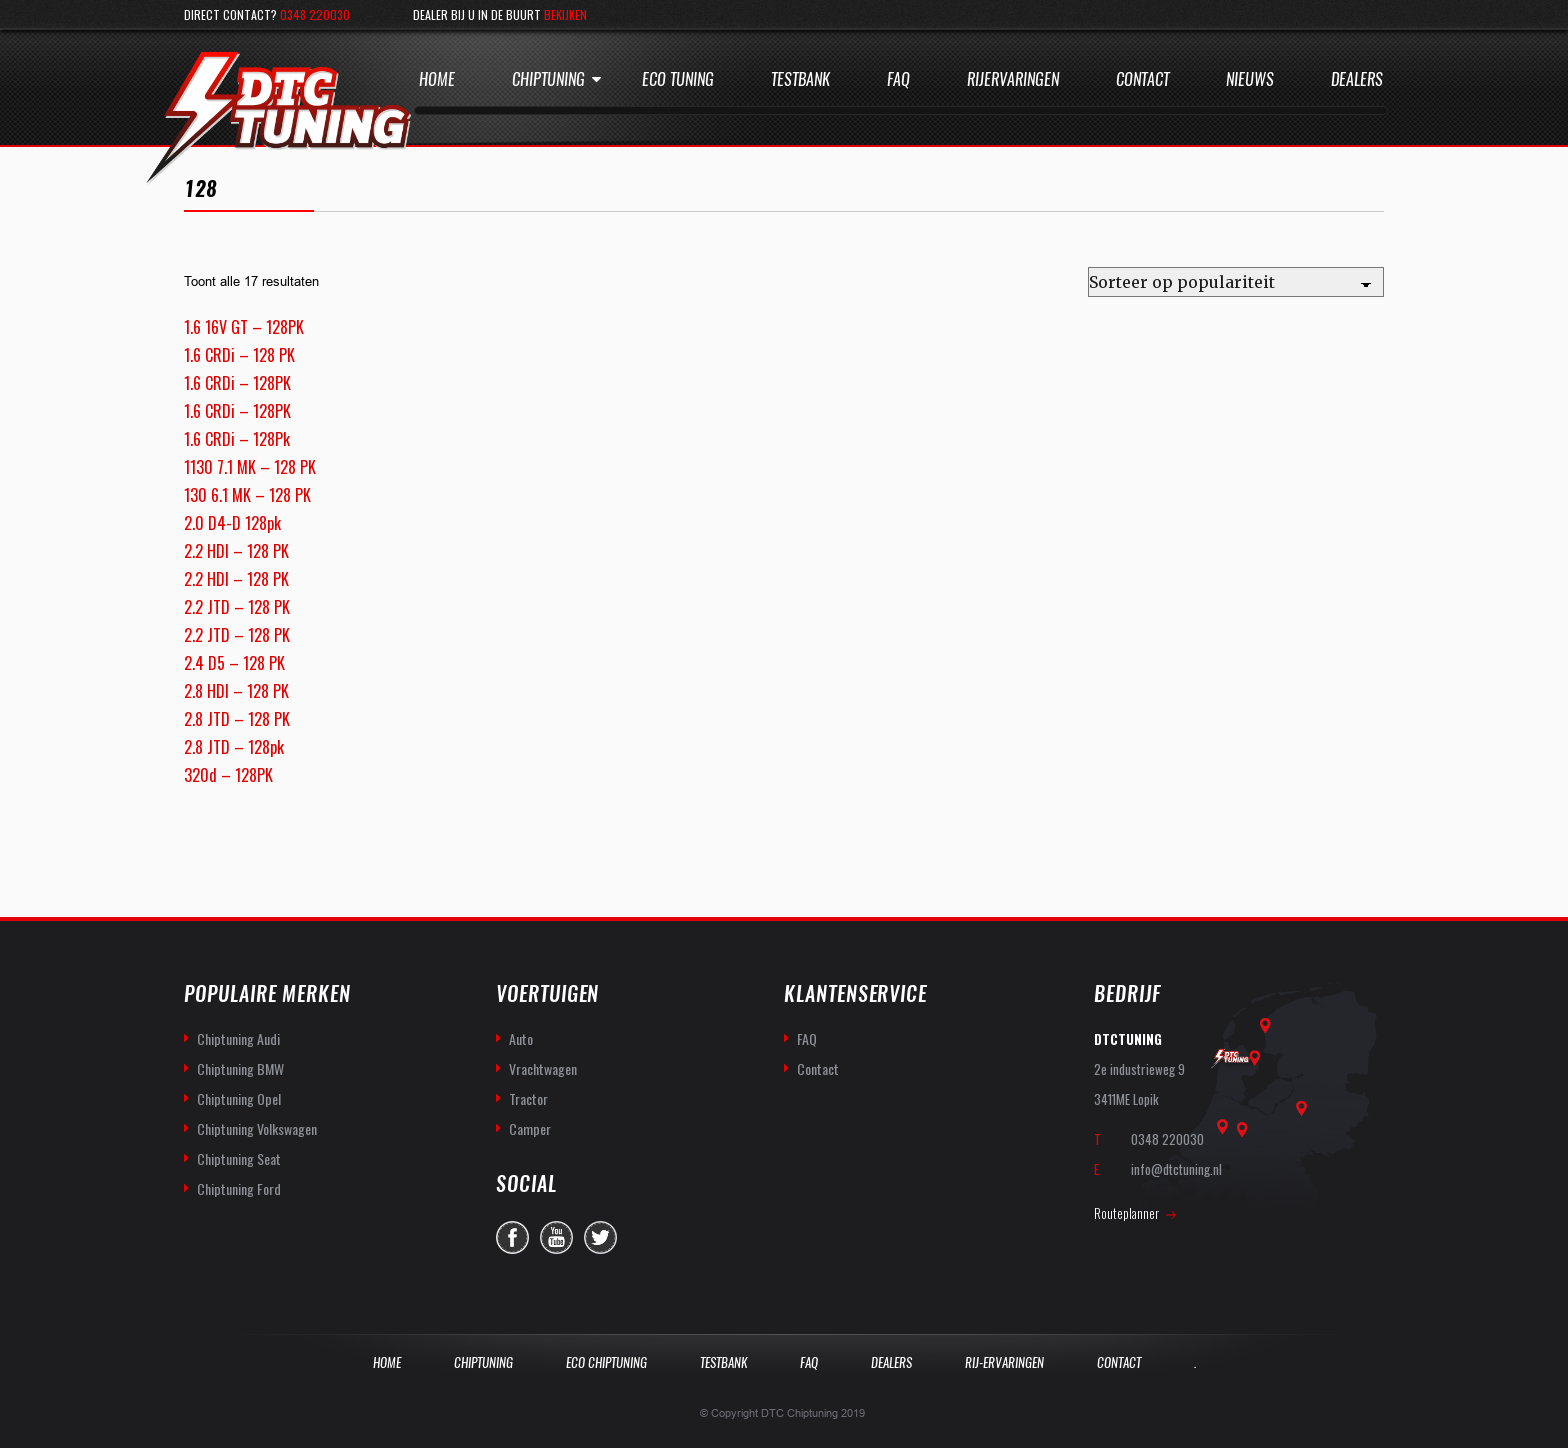 The height and width of the screenshot is (1448, 1568). What do you see at coordinates (1357, 79) in the screenshot?
I see `Dealers` at bounding box center [1357, 79].